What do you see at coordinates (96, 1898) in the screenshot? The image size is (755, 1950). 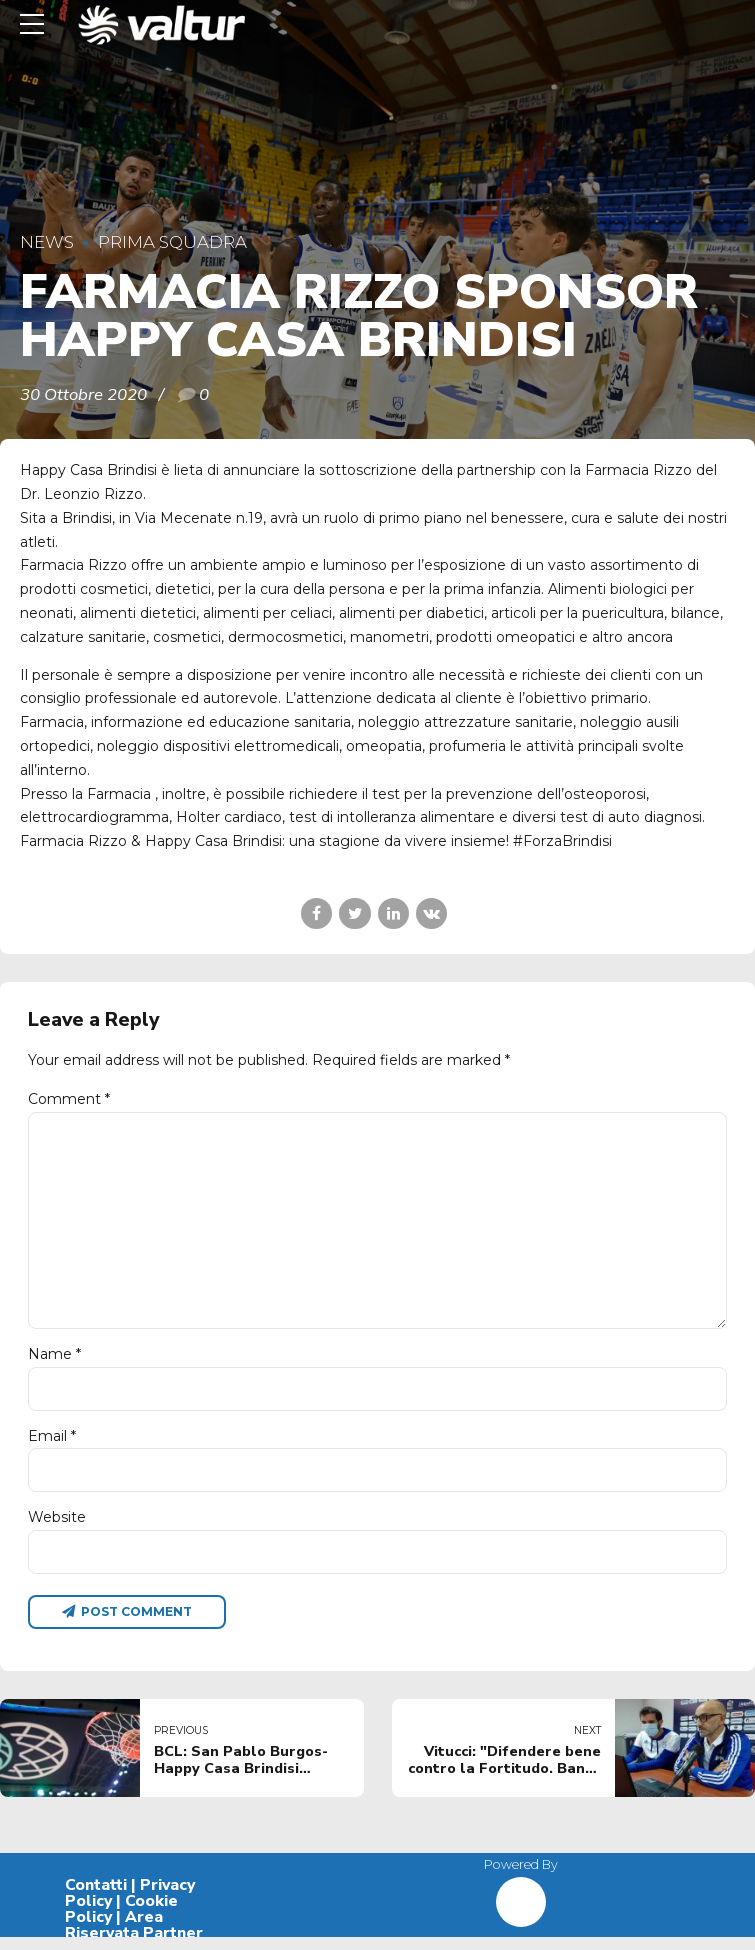 I see `Contatti` at bounding box center [96, 1898].